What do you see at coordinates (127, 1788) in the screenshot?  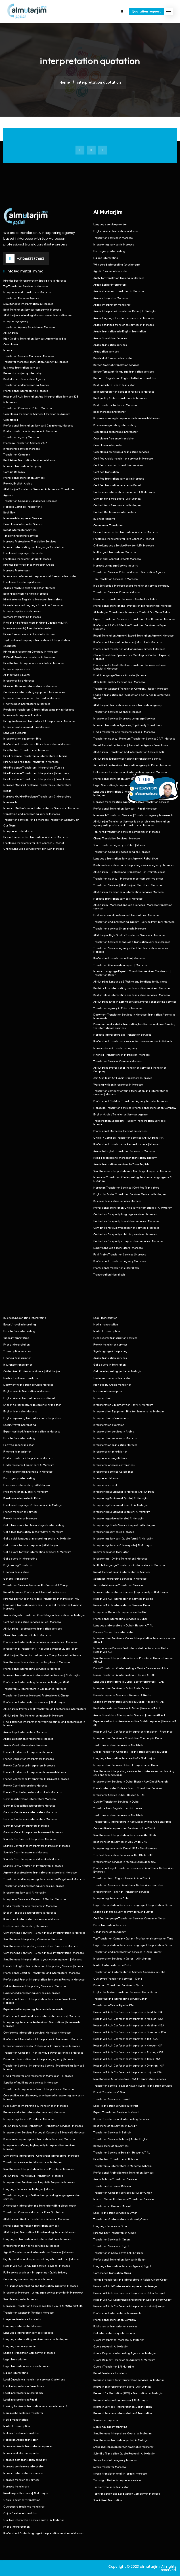 I see `French Interpreter Dubai – French Translation Services` at bounding box center [127, 1788].